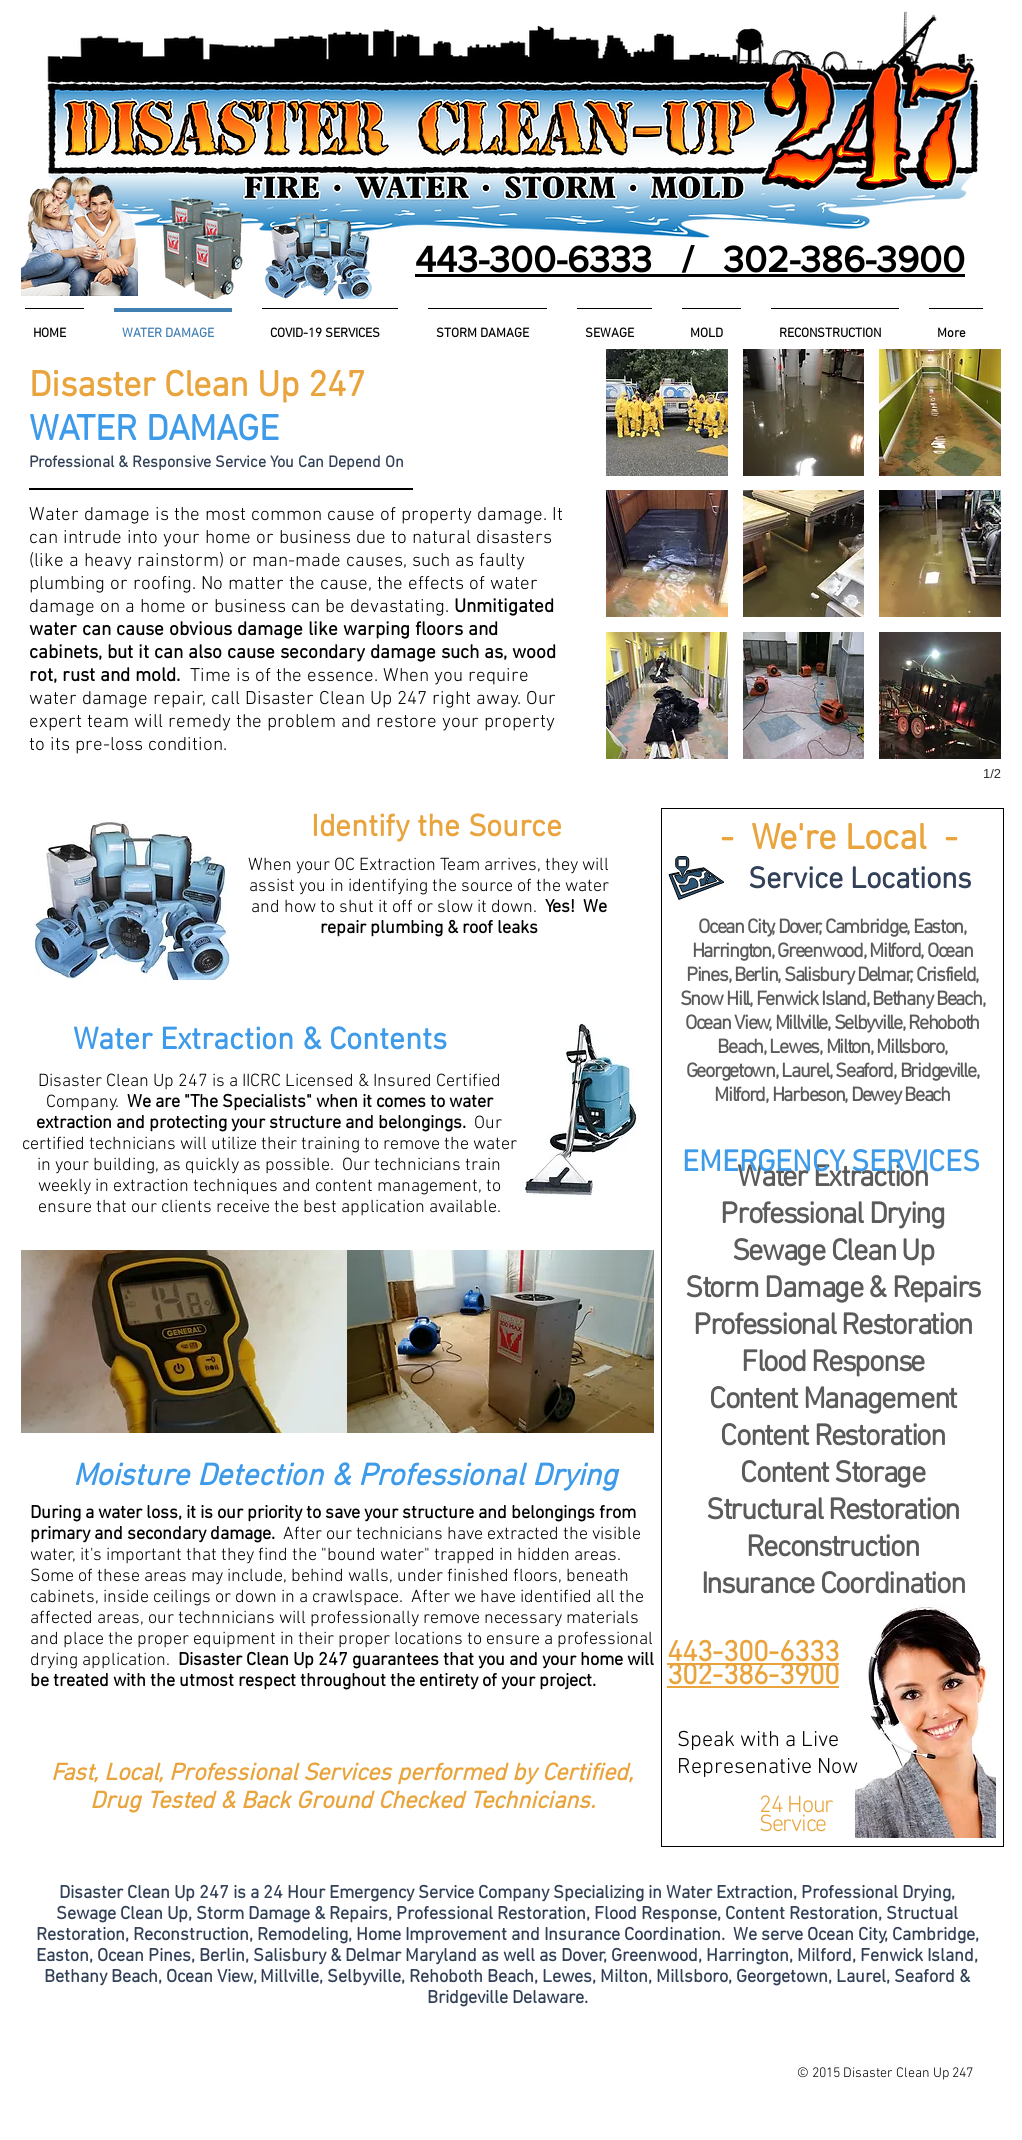 The width and height of the screenshot is (1022, 2140). What do you see at coordinates (859, 881) in the screenshot?
I see `[button]` at bounding box center [859, 881].